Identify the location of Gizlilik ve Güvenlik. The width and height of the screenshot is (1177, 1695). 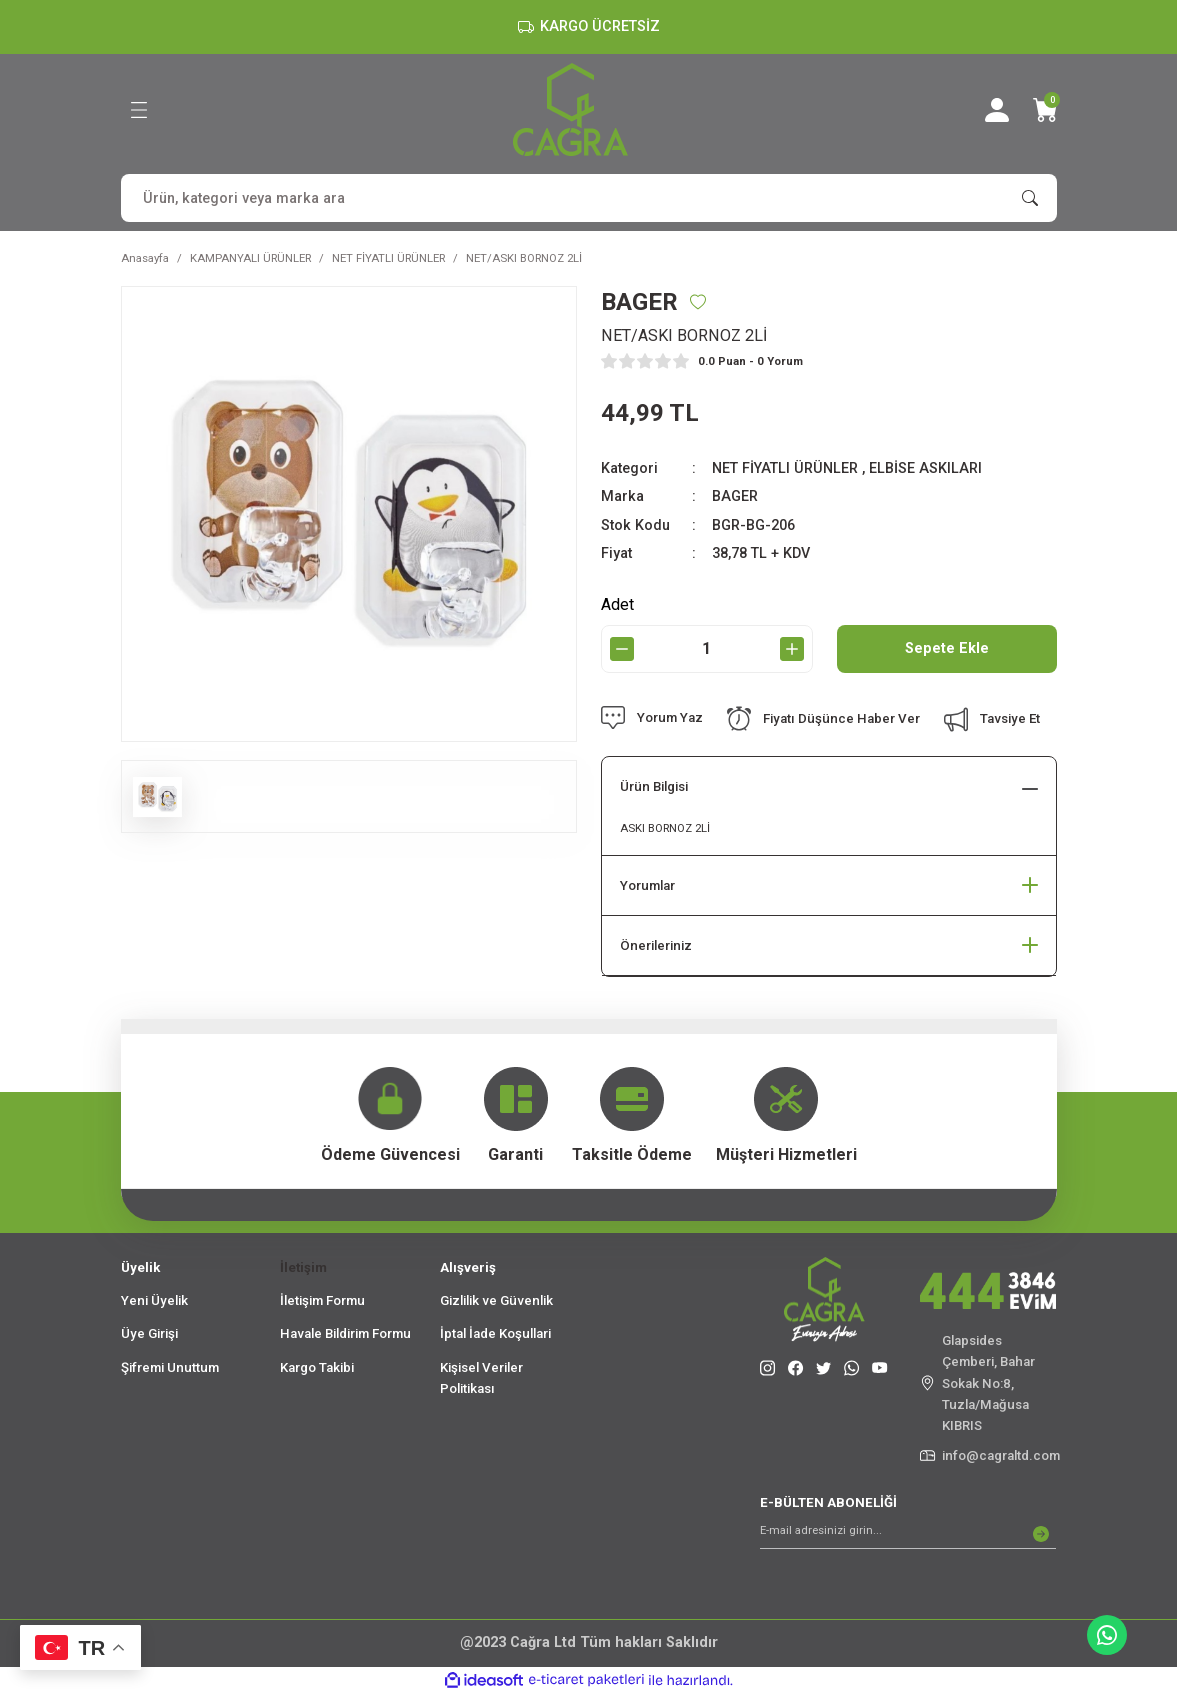
(496, 1300).